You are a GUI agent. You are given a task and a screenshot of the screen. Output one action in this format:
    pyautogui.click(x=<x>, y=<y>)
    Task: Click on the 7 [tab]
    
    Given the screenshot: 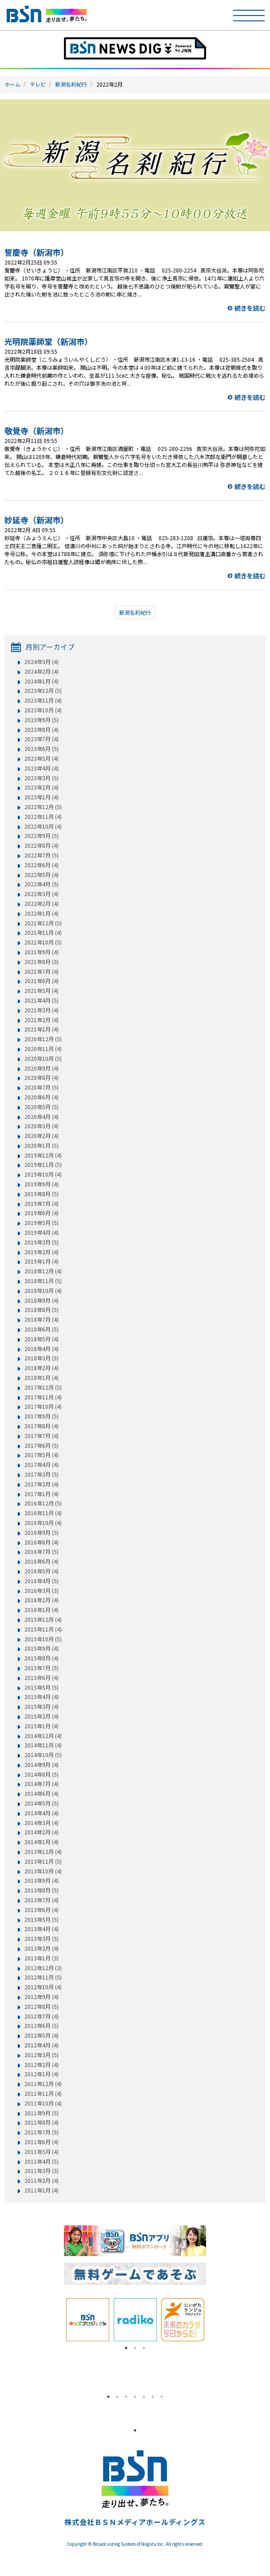 What is the action you would take?
    pyautogui.click(x=161, y=2396)
    